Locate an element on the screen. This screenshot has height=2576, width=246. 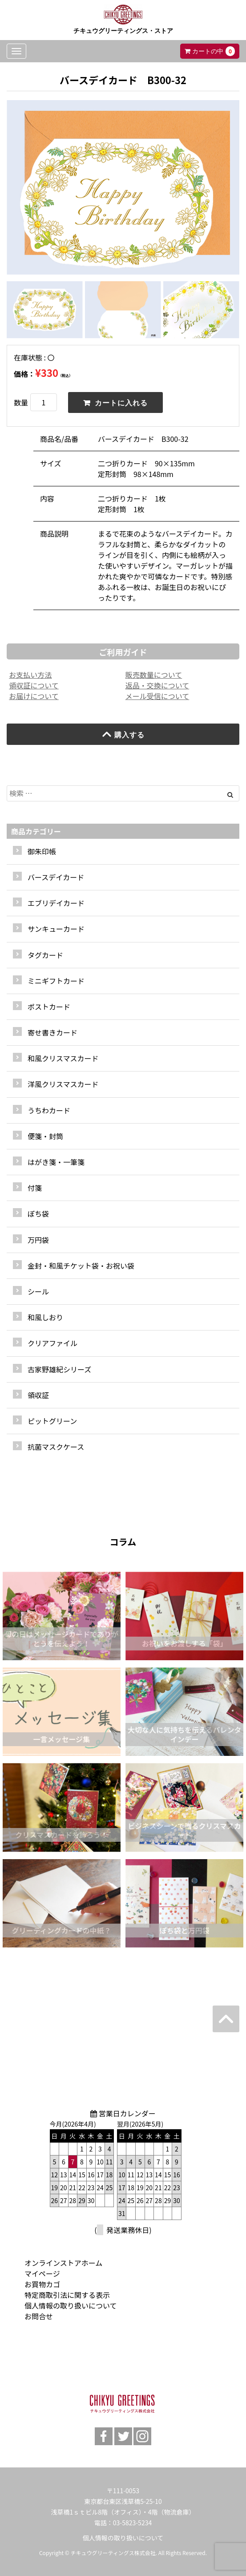
ポストカード is located at coordinates (49, 1006).